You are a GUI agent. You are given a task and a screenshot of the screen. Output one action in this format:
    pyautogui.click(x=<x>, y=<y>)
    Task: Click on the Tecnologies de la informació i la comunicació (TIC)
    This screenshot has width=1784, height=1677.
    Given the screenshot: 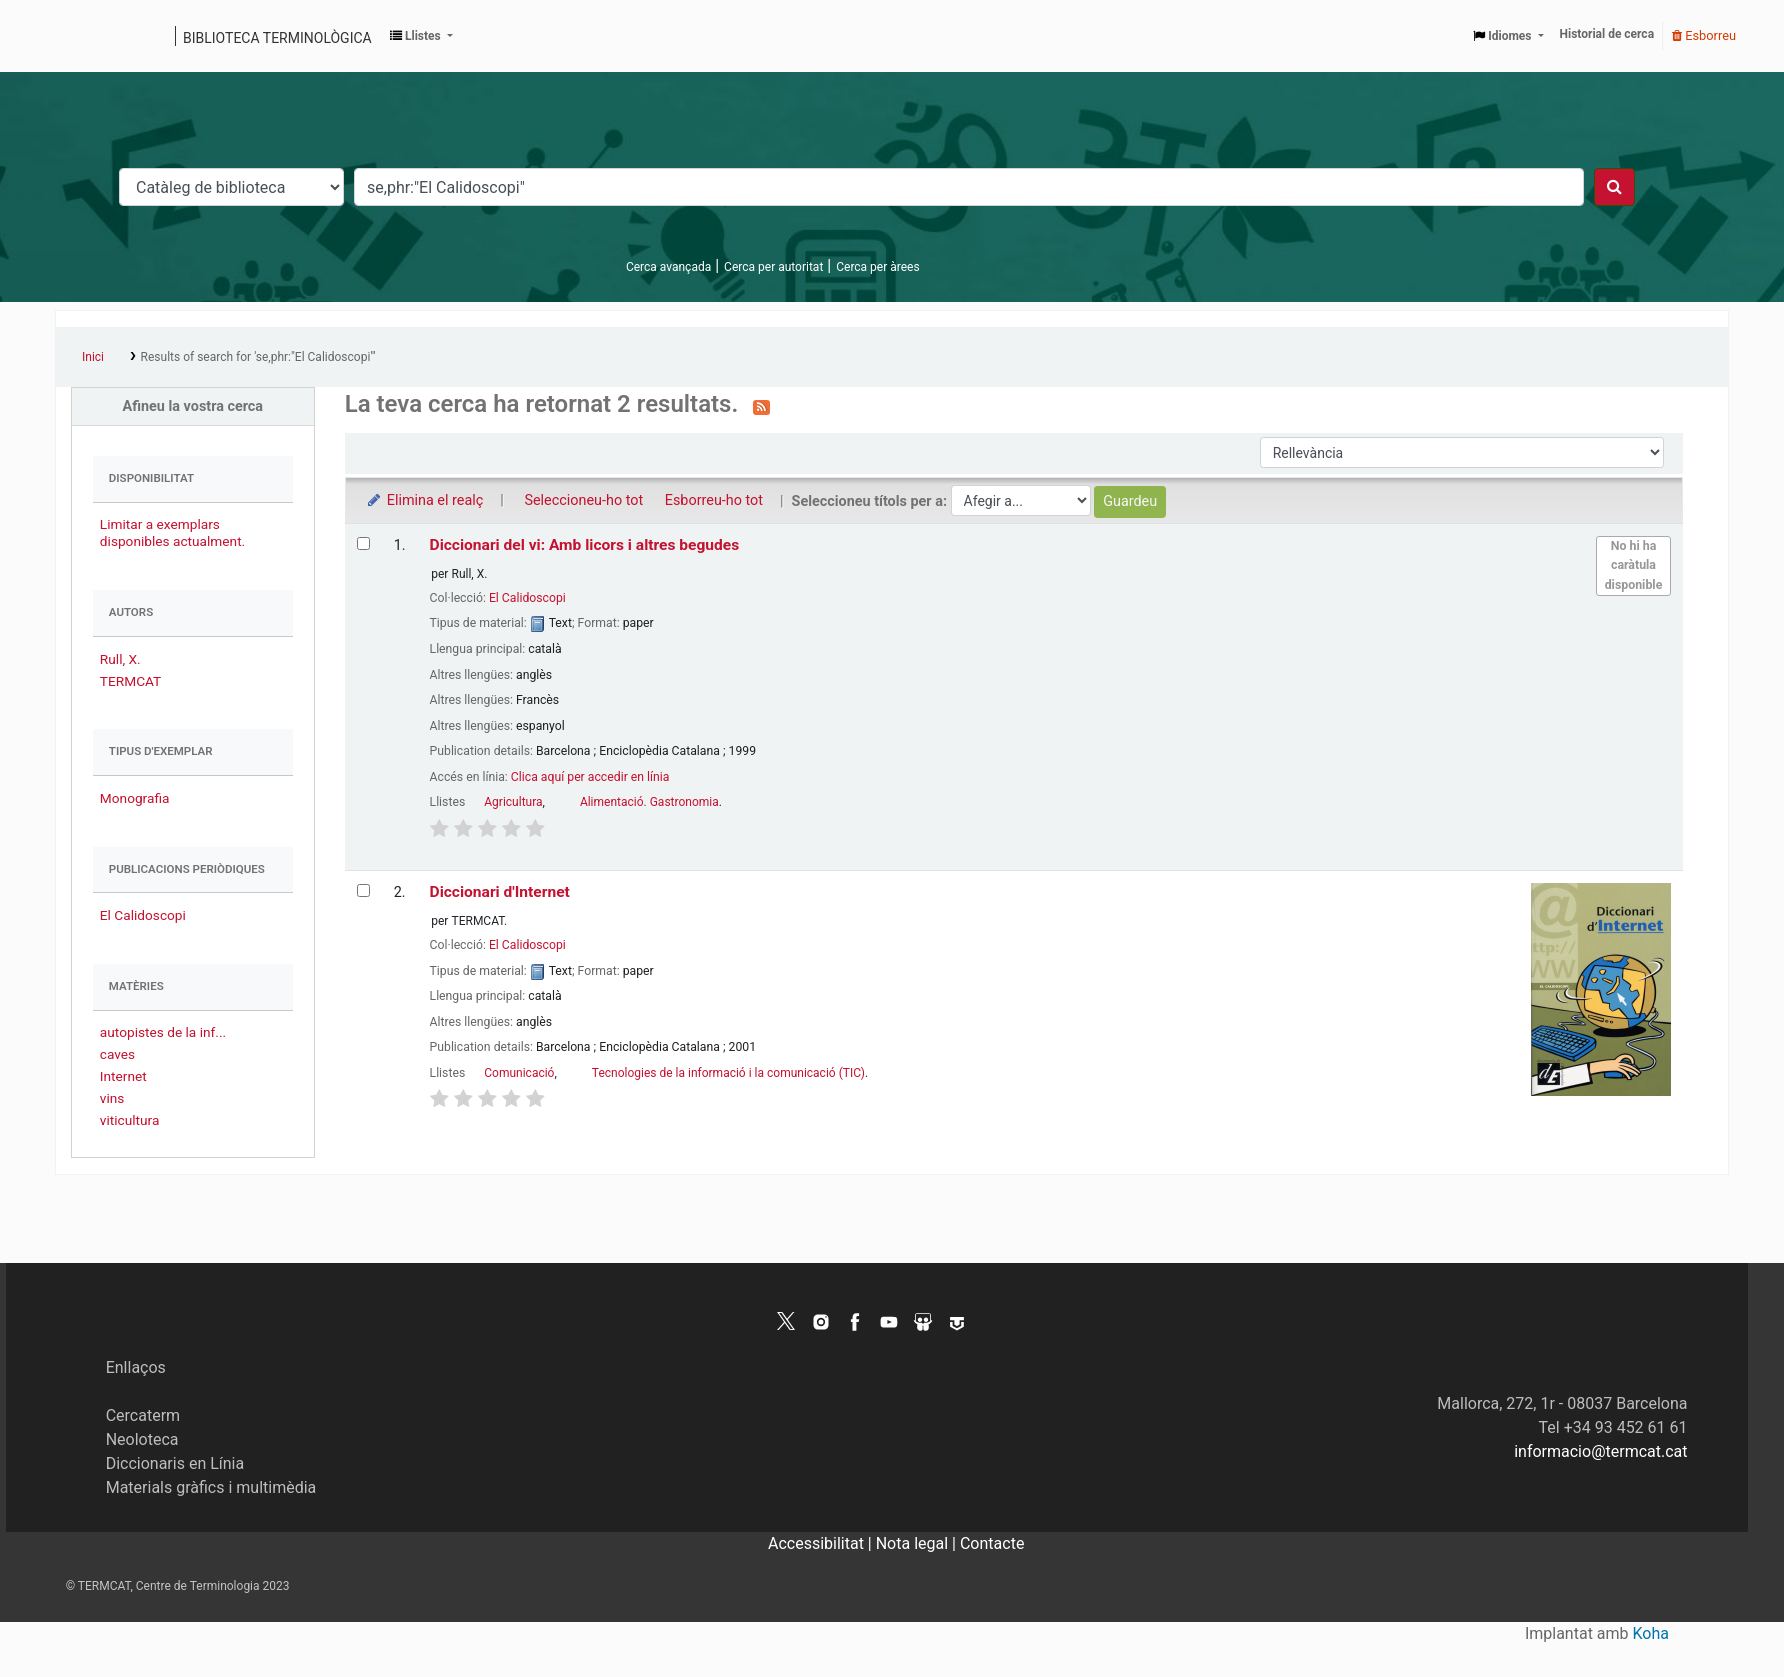 What is the action you would take?
    pyautogui.click(x=728, y=1073)
    